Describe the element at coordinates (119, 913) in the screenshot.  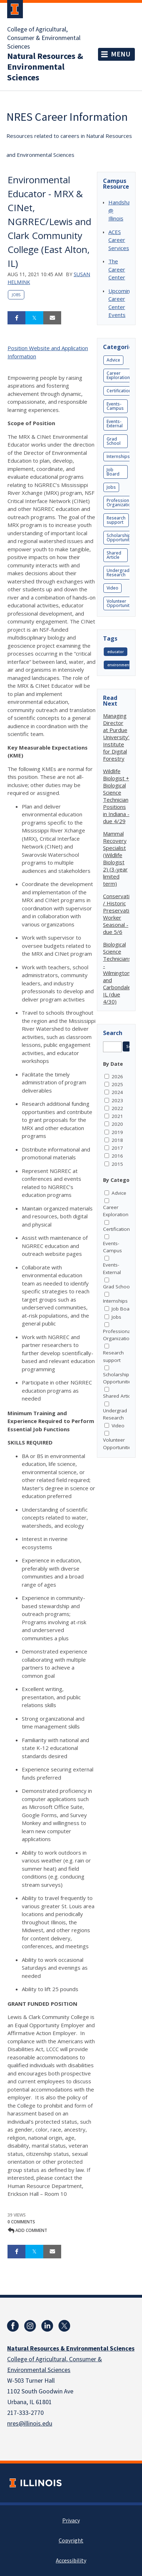
I see `Conservation / Historic Preservation Worker Seasonal - due 5/6` at that location.